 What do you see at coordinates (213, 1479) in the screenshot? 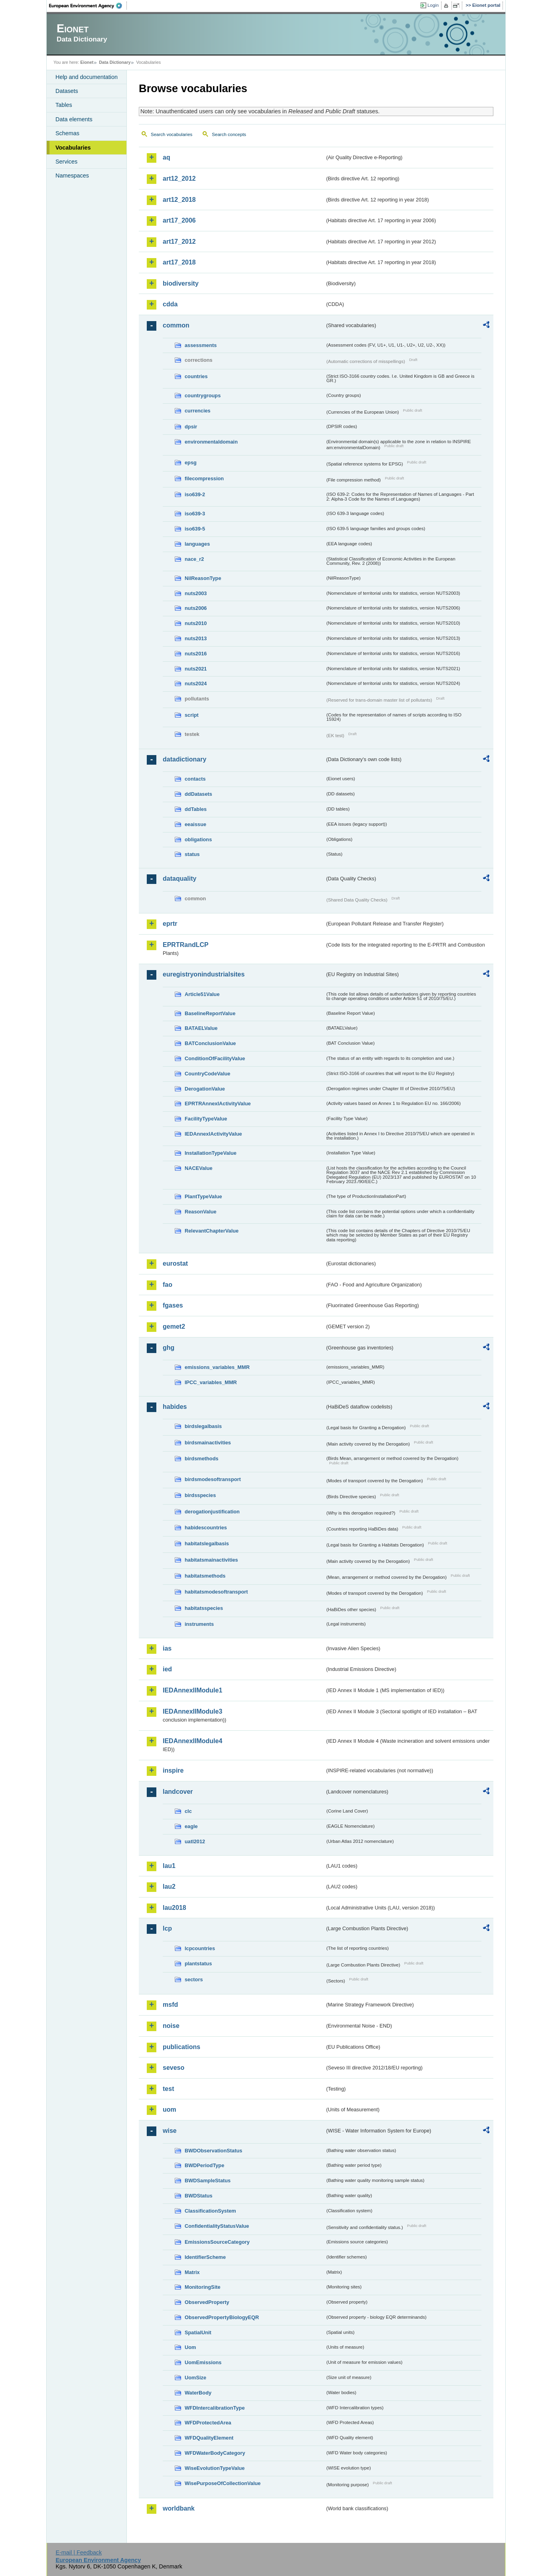
I see `birdsmodesoftransport` at bounding box center [213, 1479].